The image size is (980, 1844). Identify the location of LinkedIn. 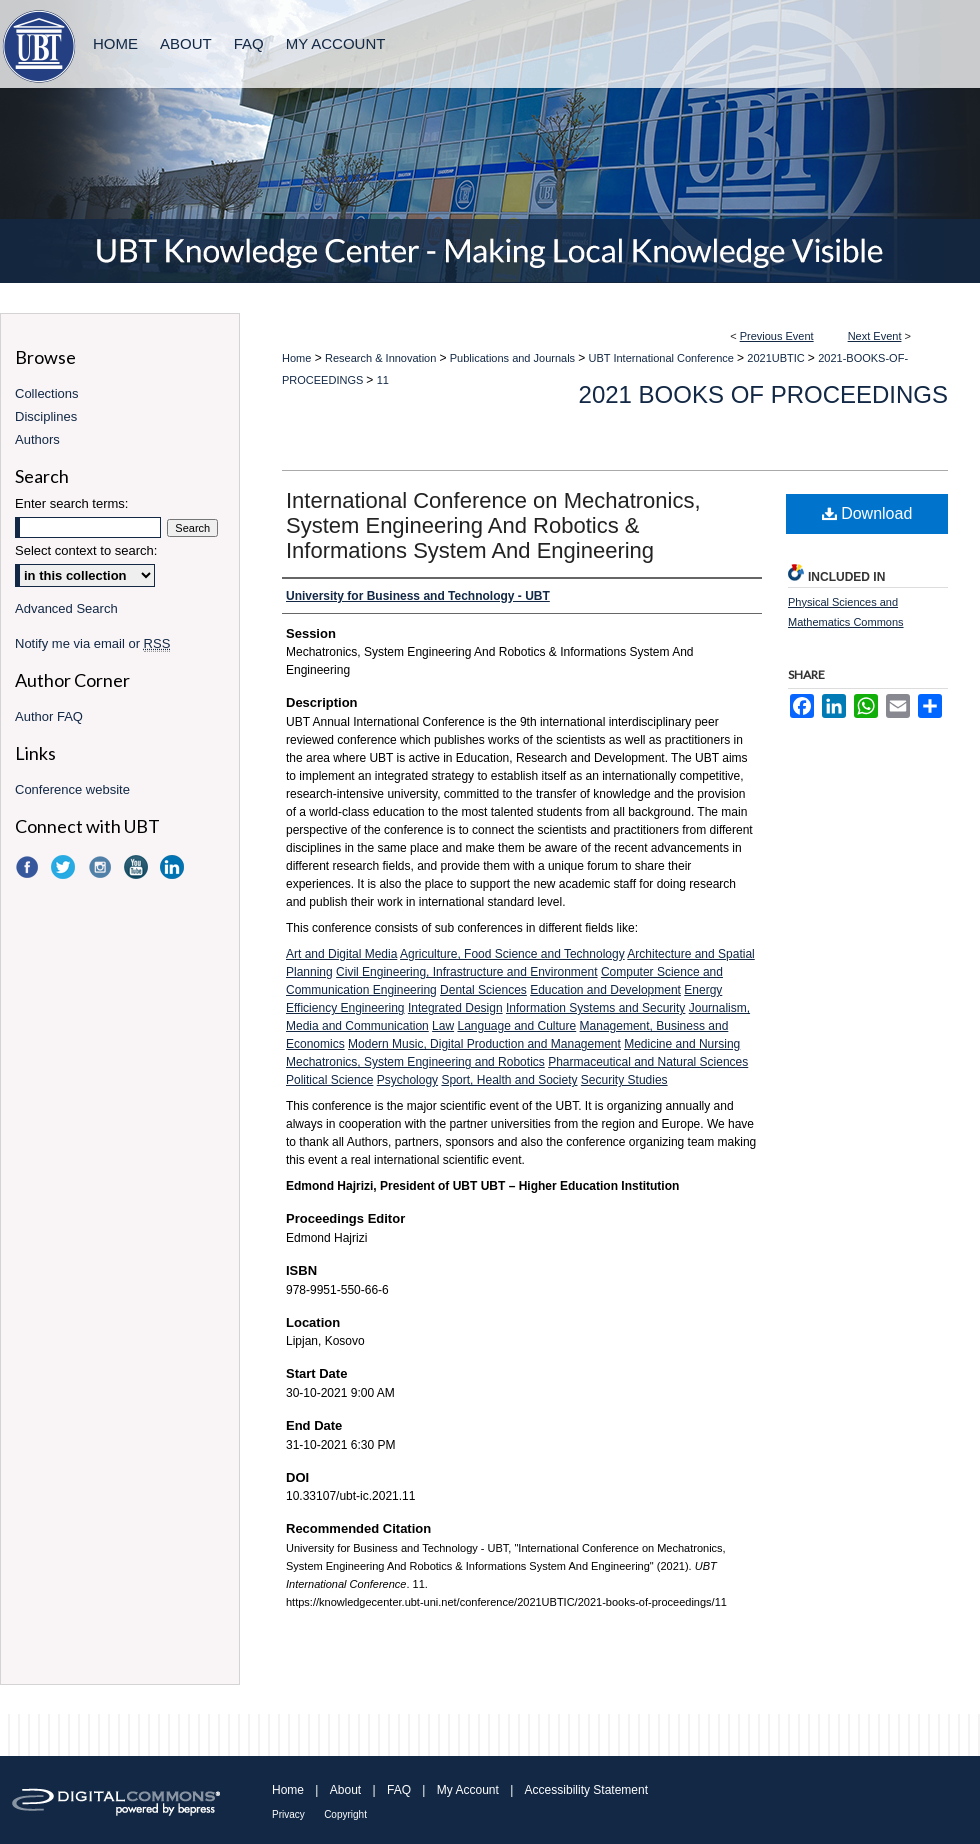
(174, 867).